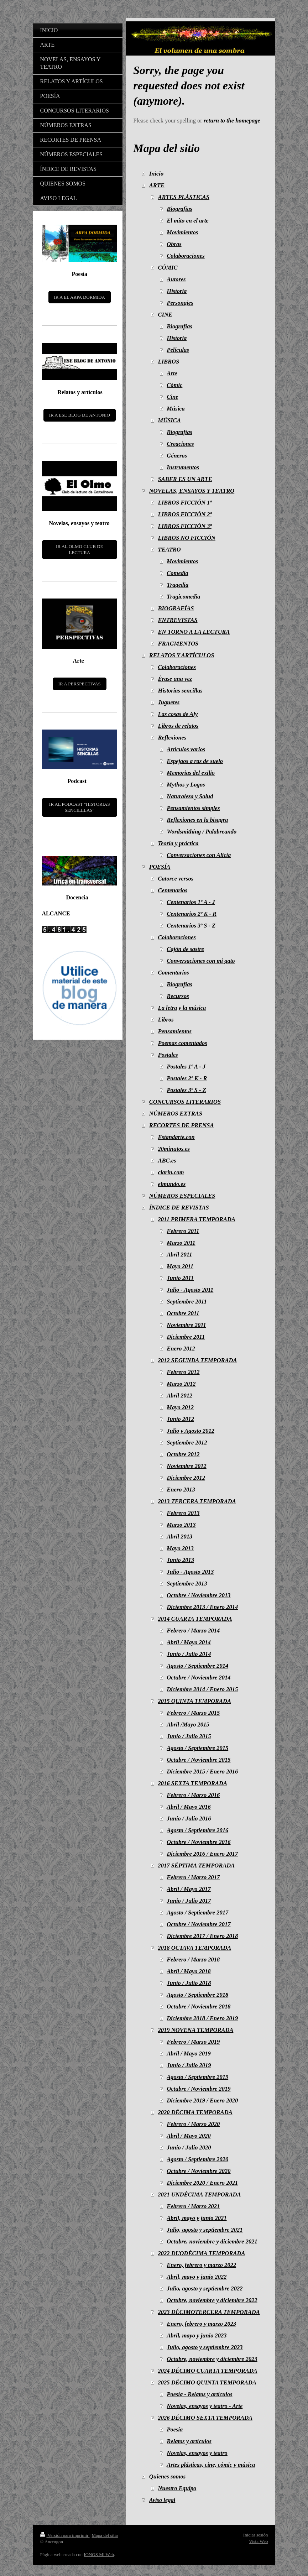 The image size is (308, 2576). I want to click on Recursos, so click(178, 996).